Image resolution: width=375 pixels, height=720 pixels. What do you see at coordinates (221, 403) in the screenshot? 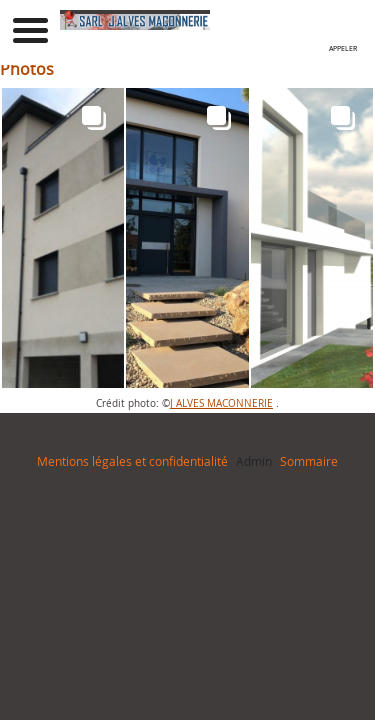
I see `J ALVES MACONNERIE` at bounding box center [221, 403].